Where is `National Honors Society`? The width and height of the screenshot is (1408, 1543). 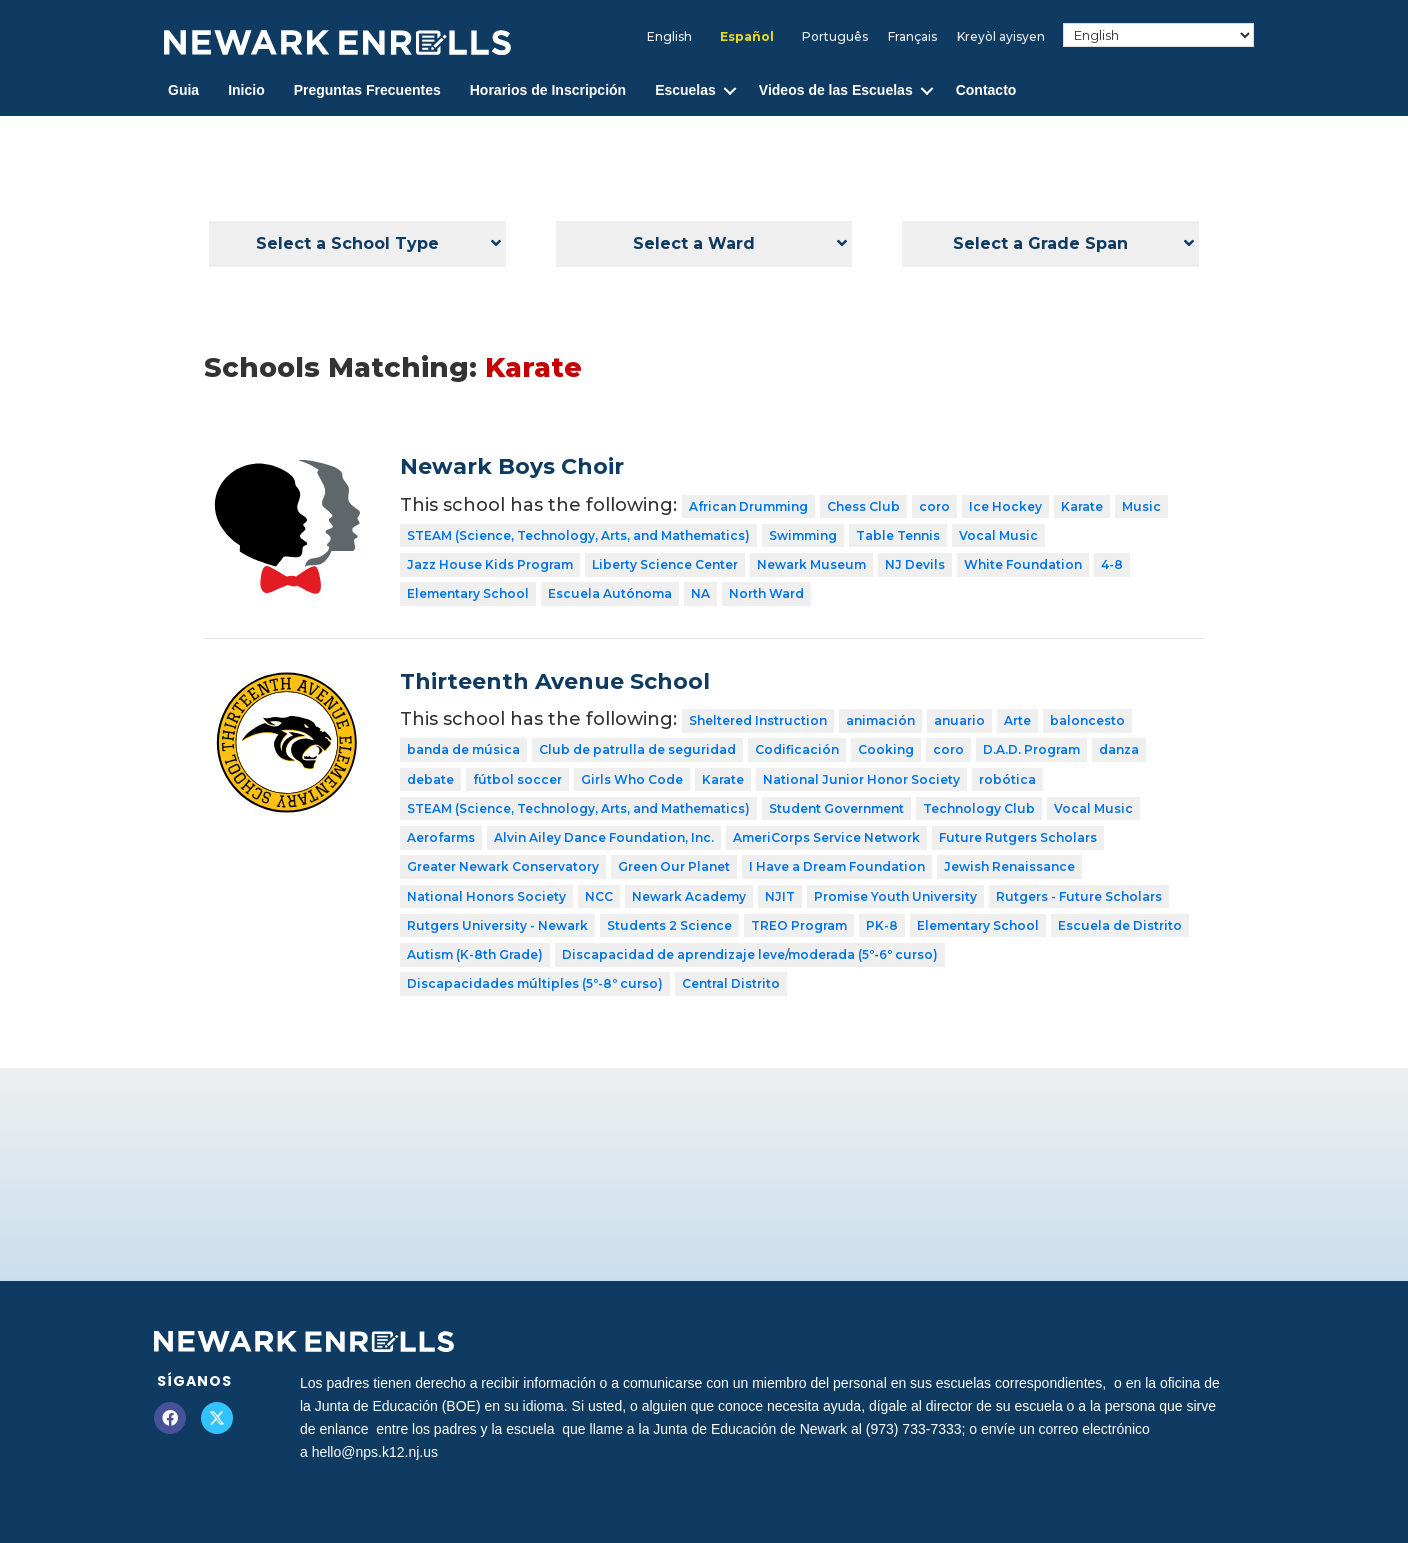
National Honors Society is located at coordinates (486, 896).